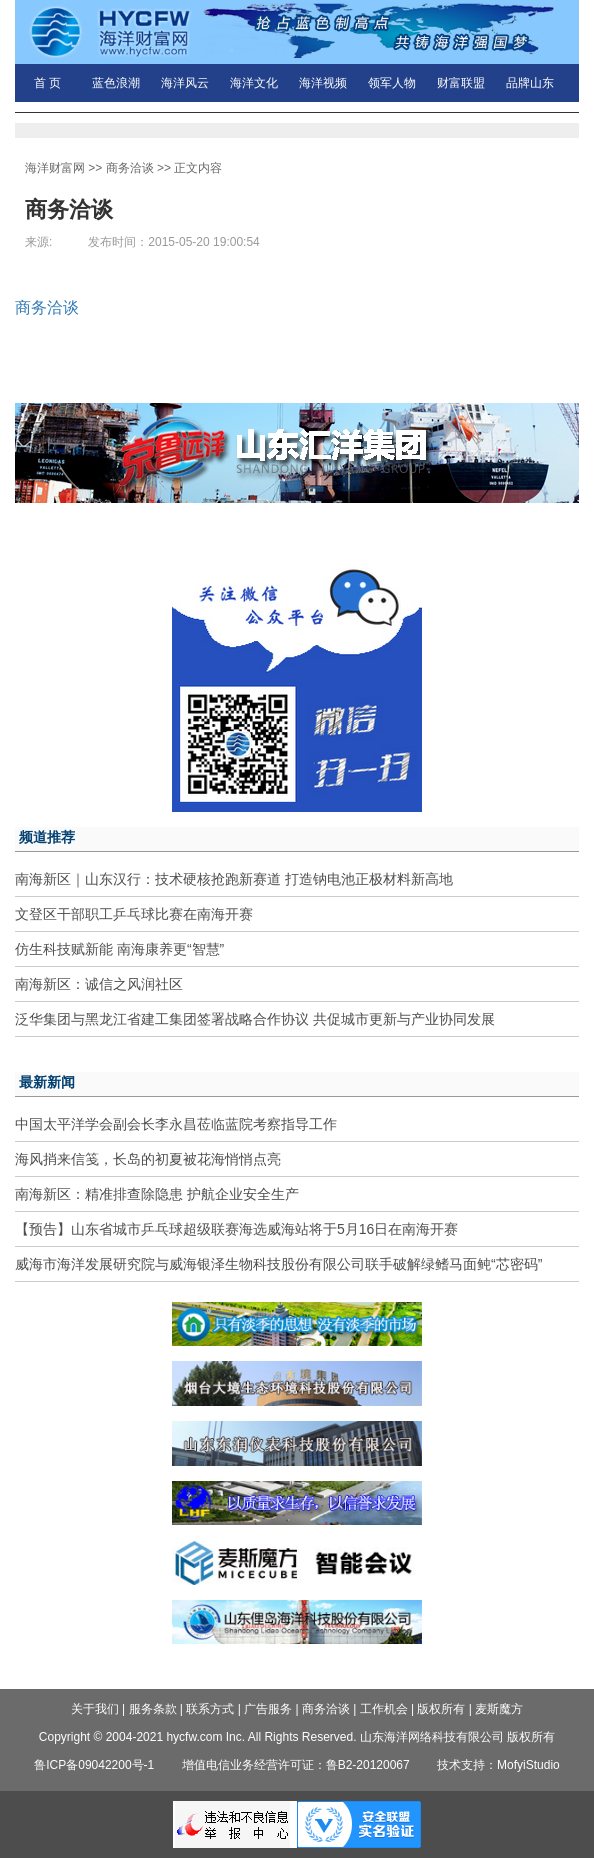 The height and width of the screenshot is (1858, 594). What do you see at coordinates (94, 1765) in the screenshot?
I see `鲁ICP备09042200号-1` at bounding box center [94, 1765].